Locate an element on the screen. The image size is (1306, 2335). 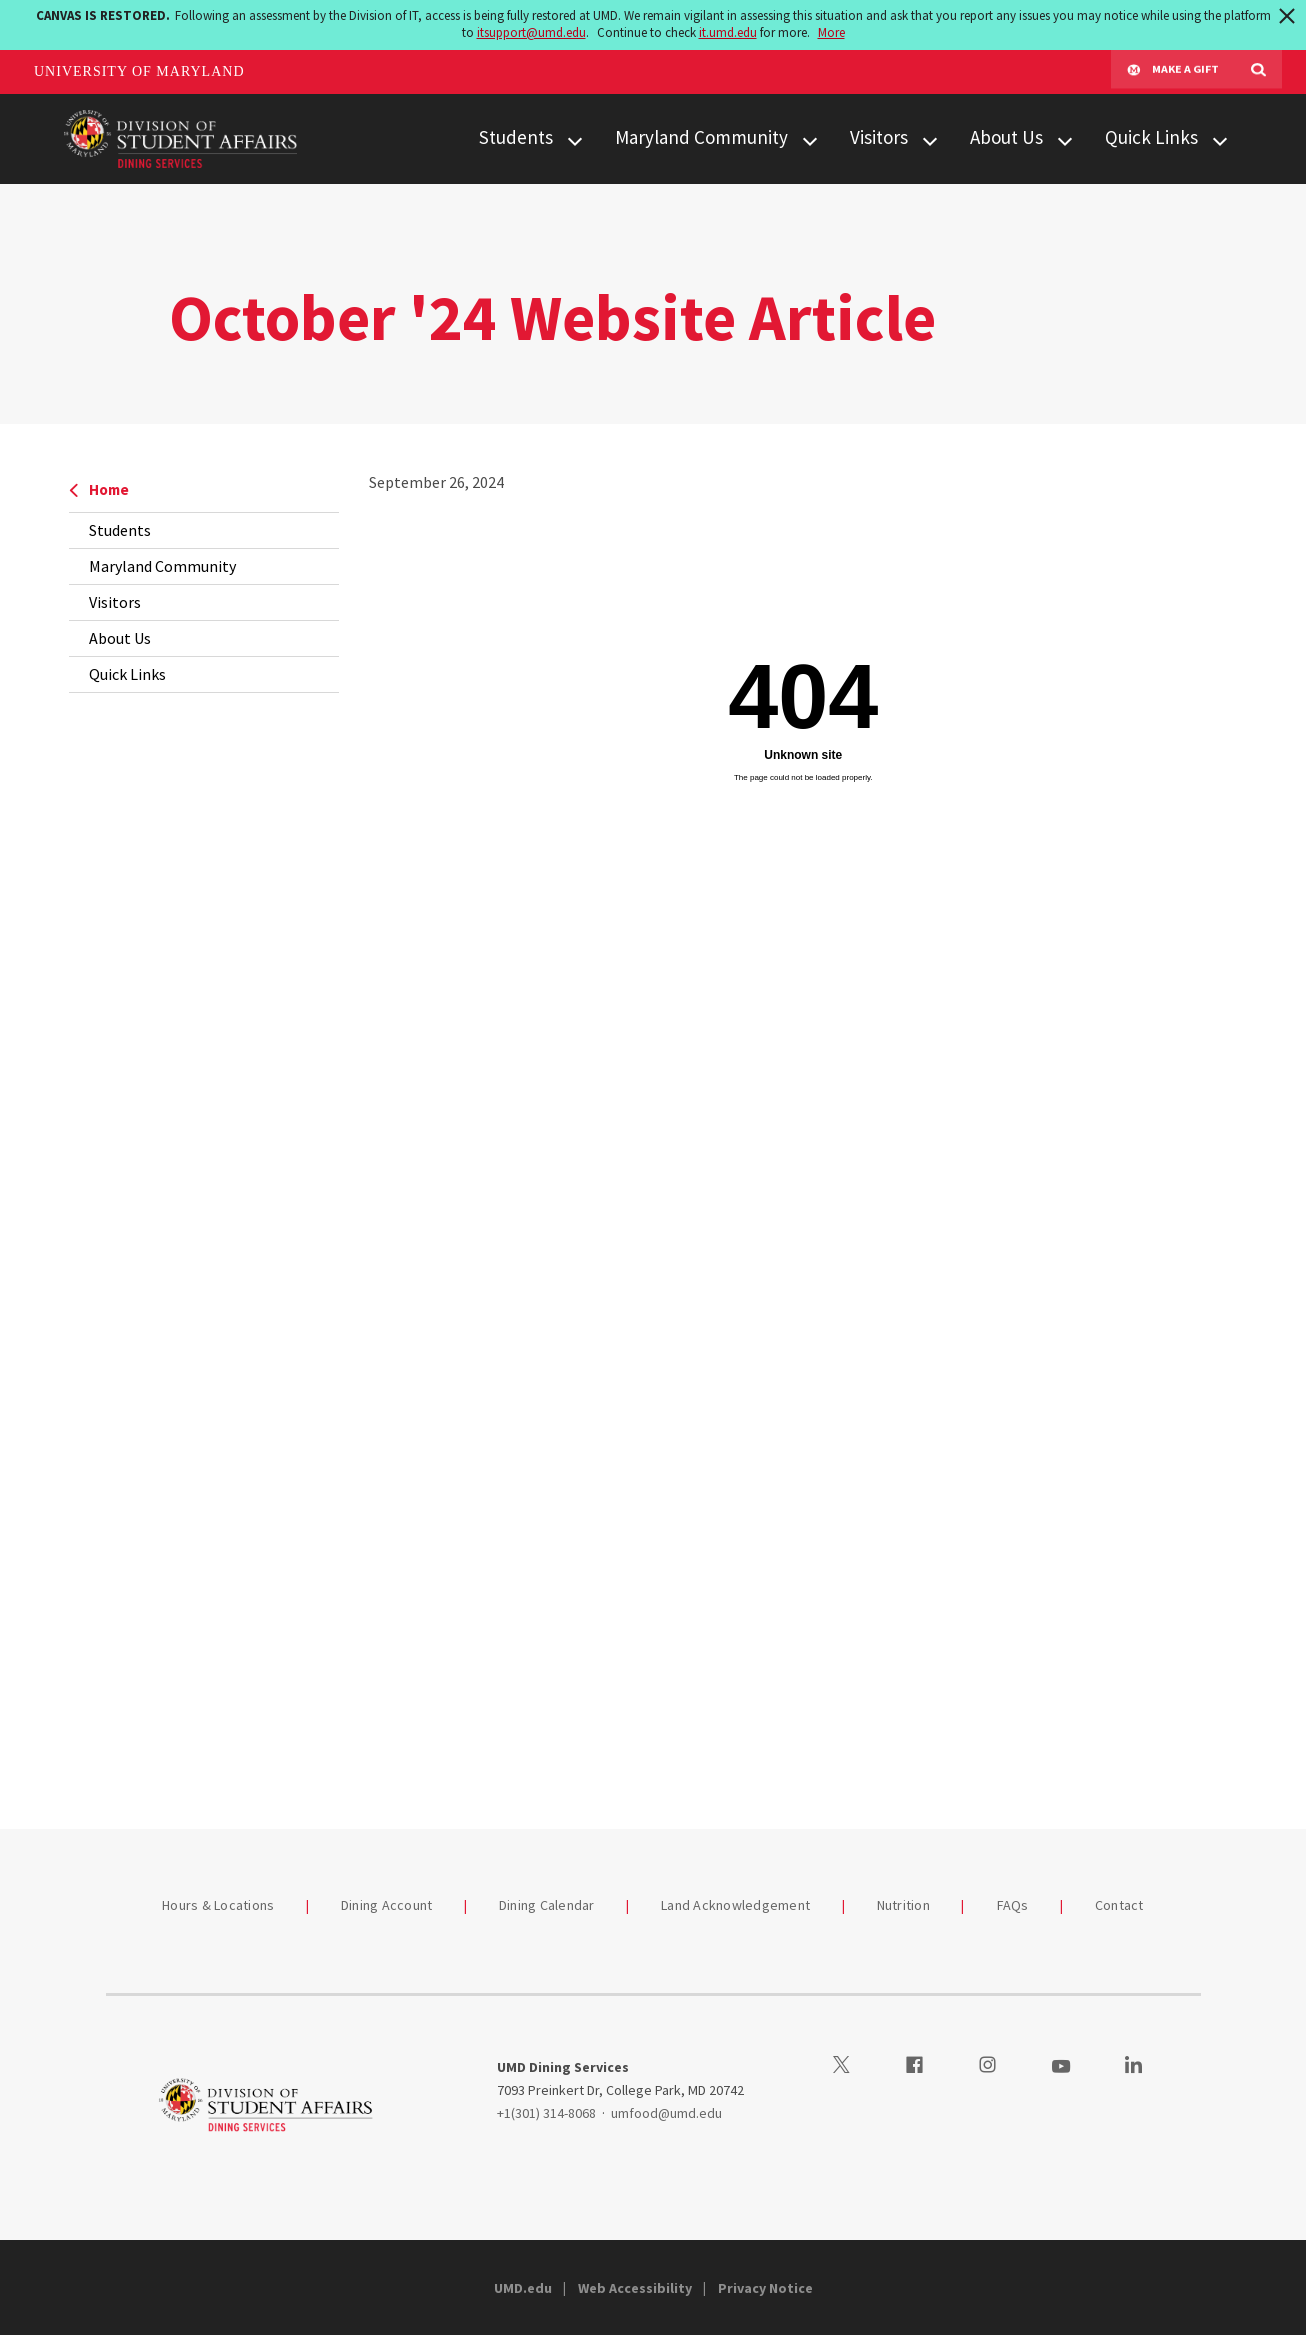
More is located at coordinates (831, 32).